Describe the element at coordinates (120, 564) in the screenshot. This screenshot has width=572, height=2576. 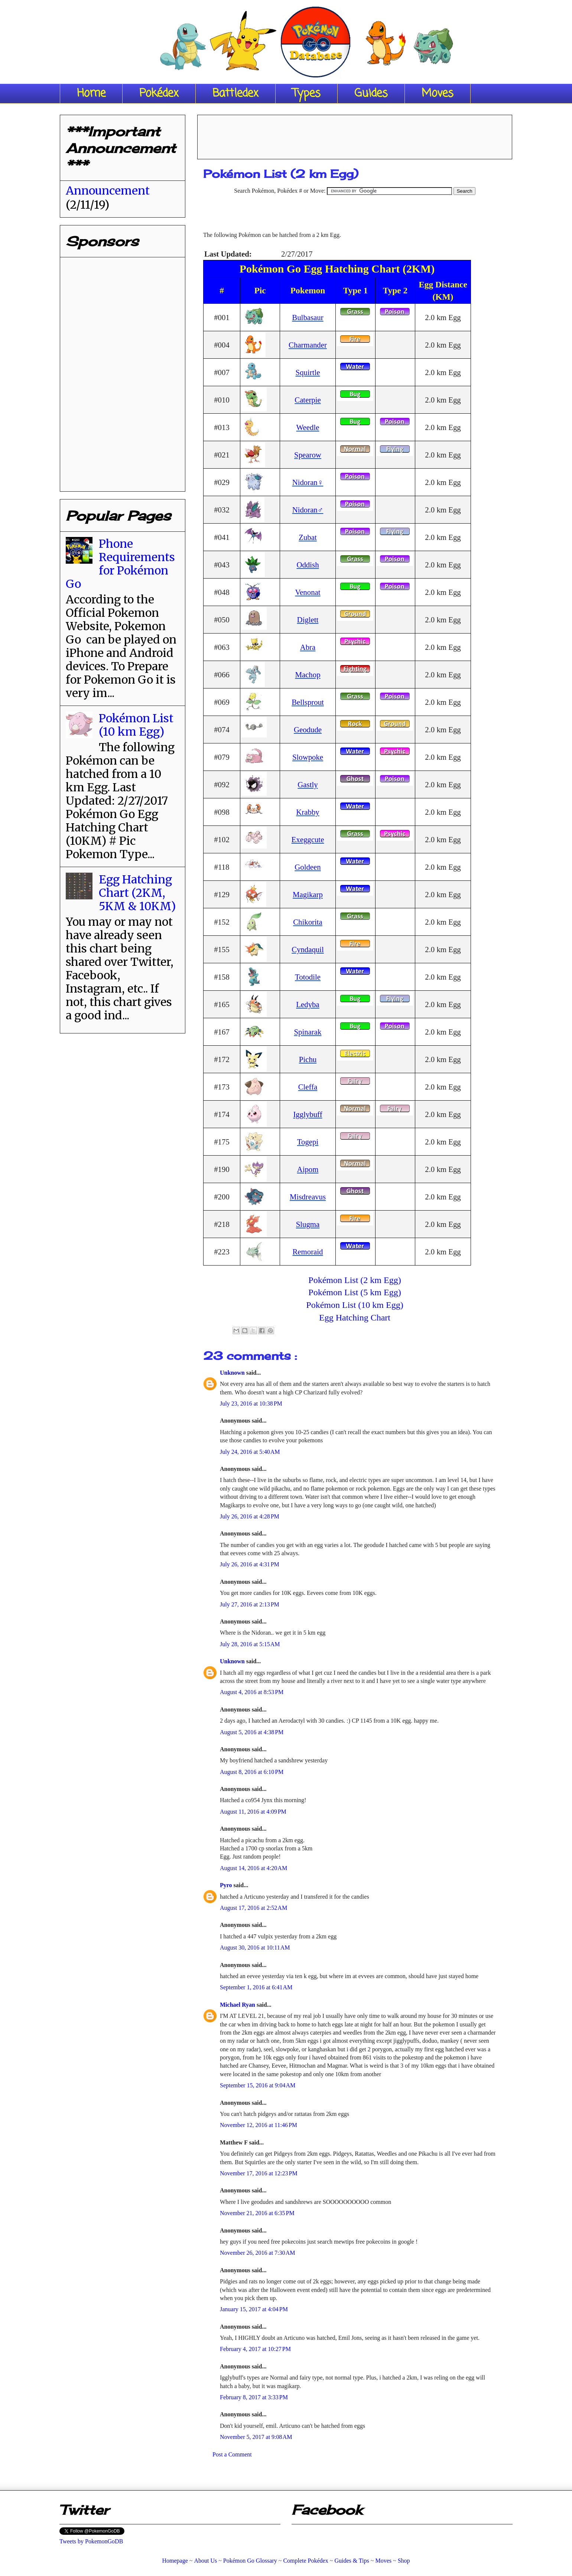
I see `Phone Requirements for Pokémon Go` at that location.